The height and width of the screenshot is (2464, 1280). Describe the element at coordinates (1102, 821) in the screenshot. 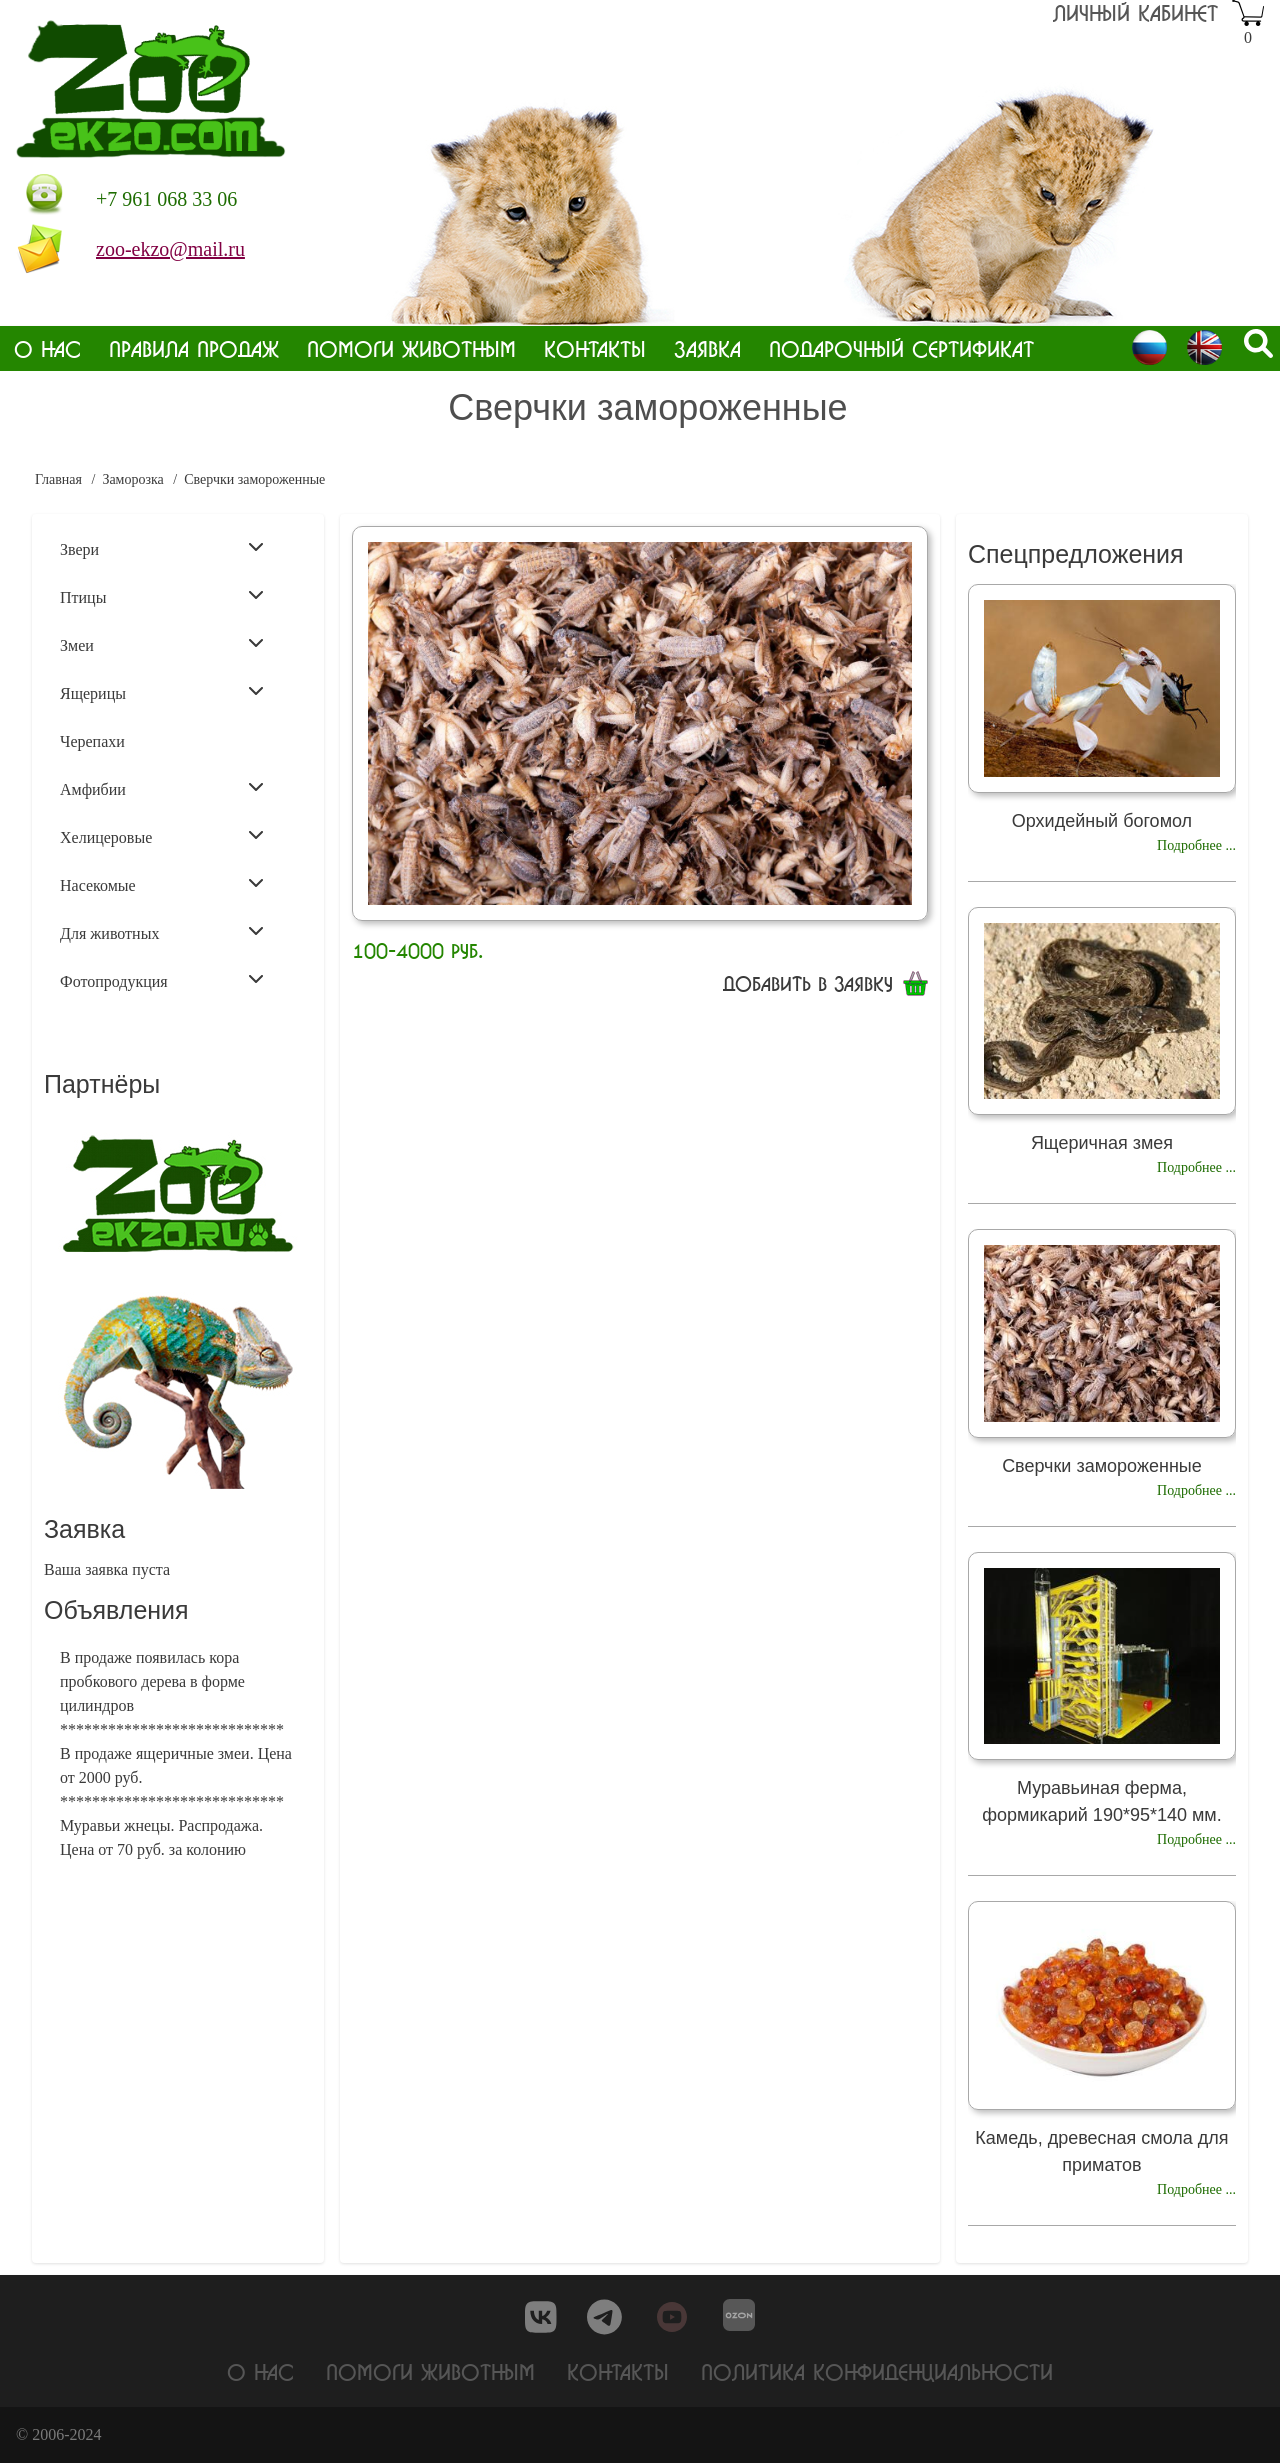

I see `Орхидейный богомол` at that location.